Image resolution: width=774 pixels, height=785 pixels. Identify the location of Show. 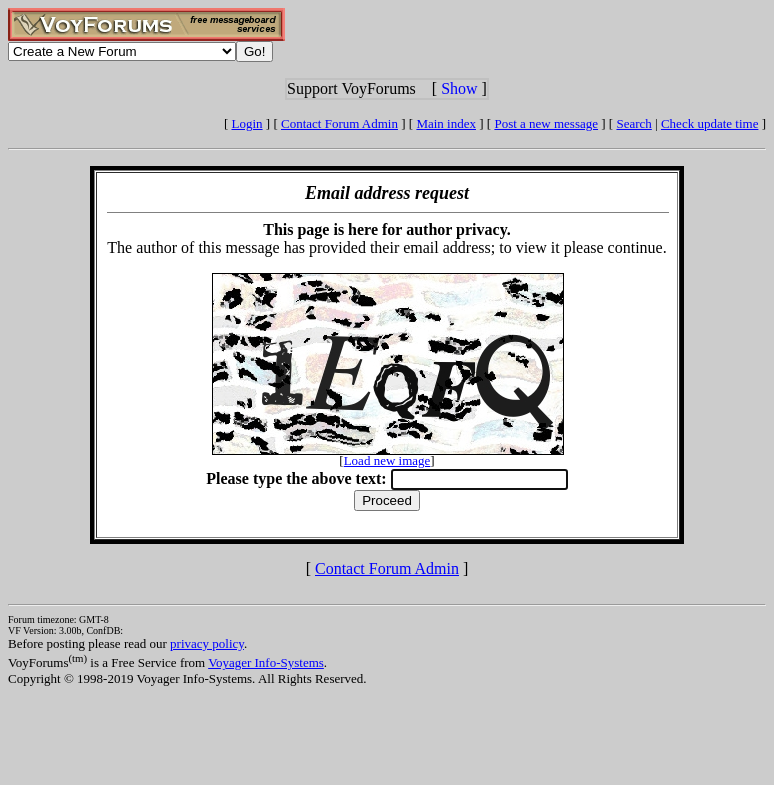
(459, 88).